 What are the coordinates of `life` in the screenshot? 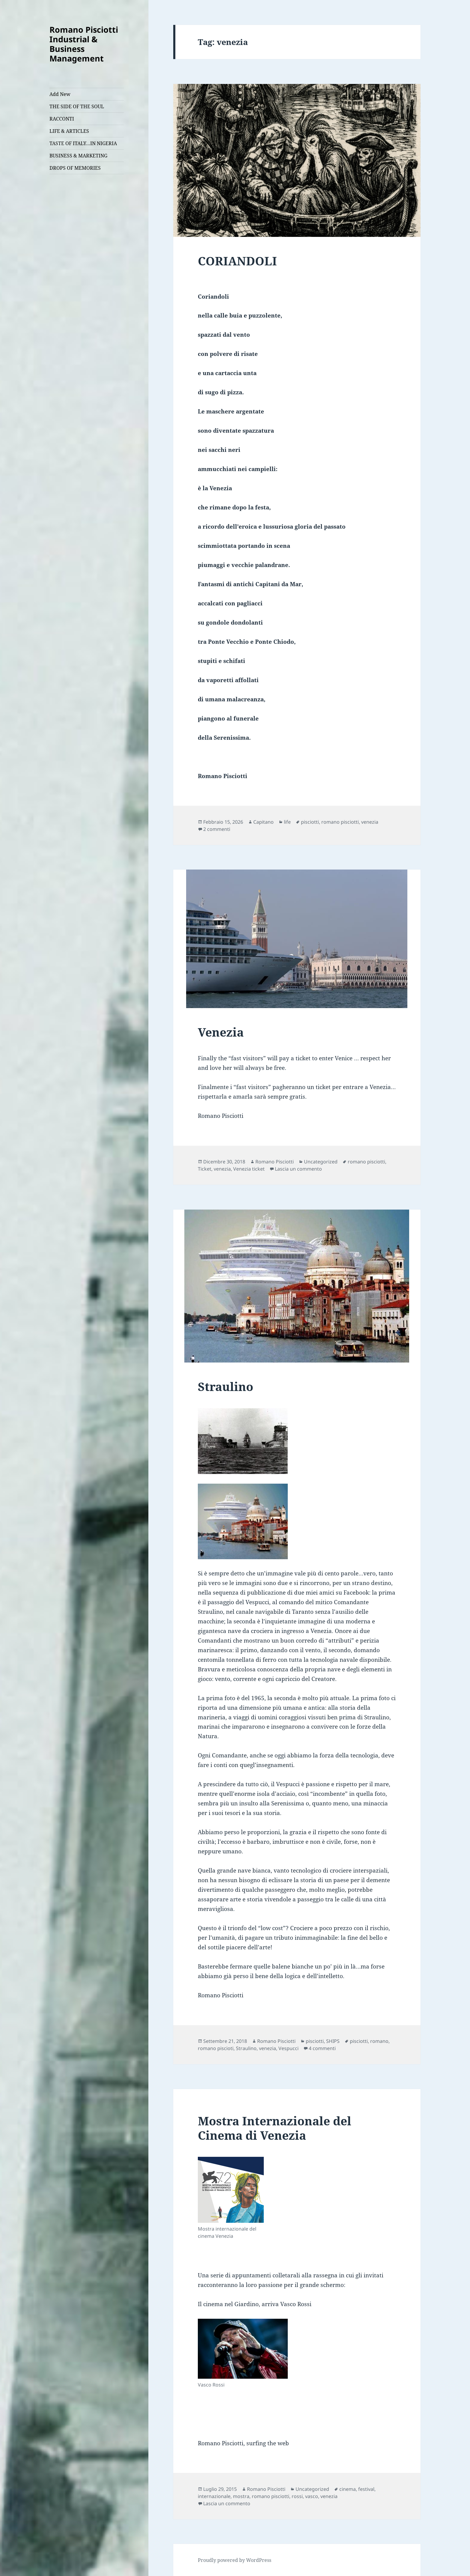 It's located at (287, 822).